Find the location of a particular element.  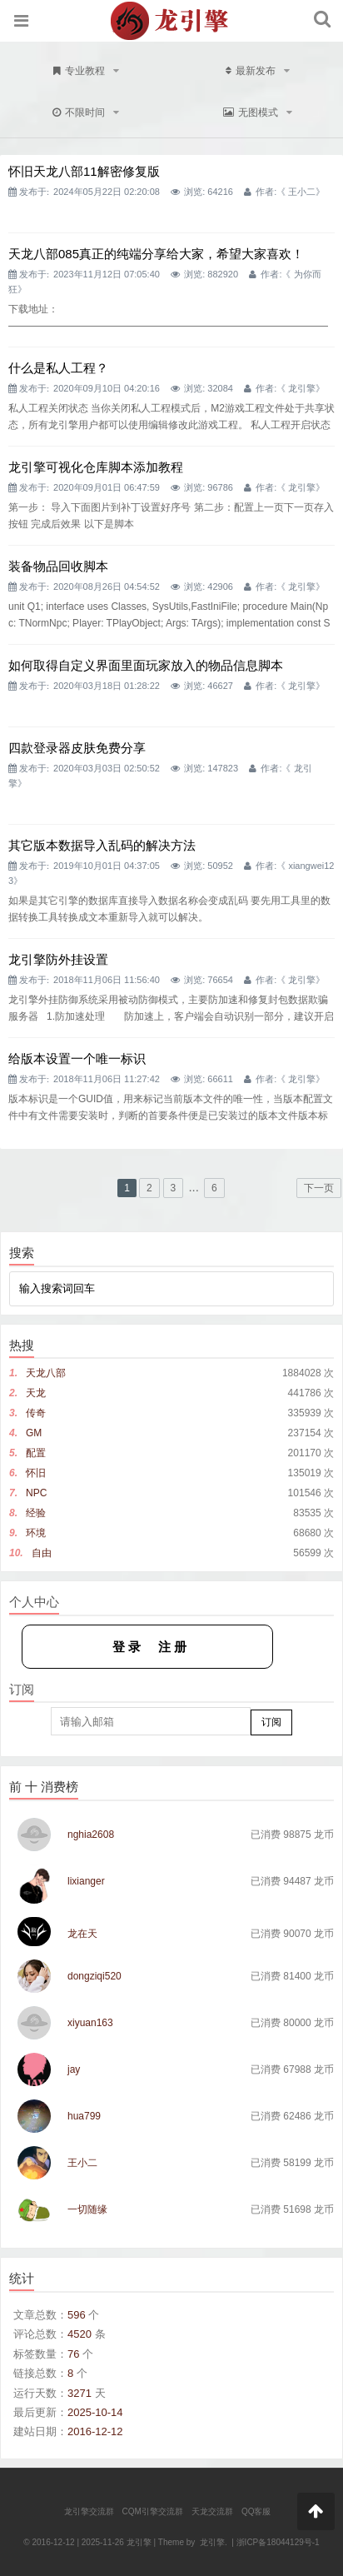

nghia2608 is located at coordinates (90, 1834).